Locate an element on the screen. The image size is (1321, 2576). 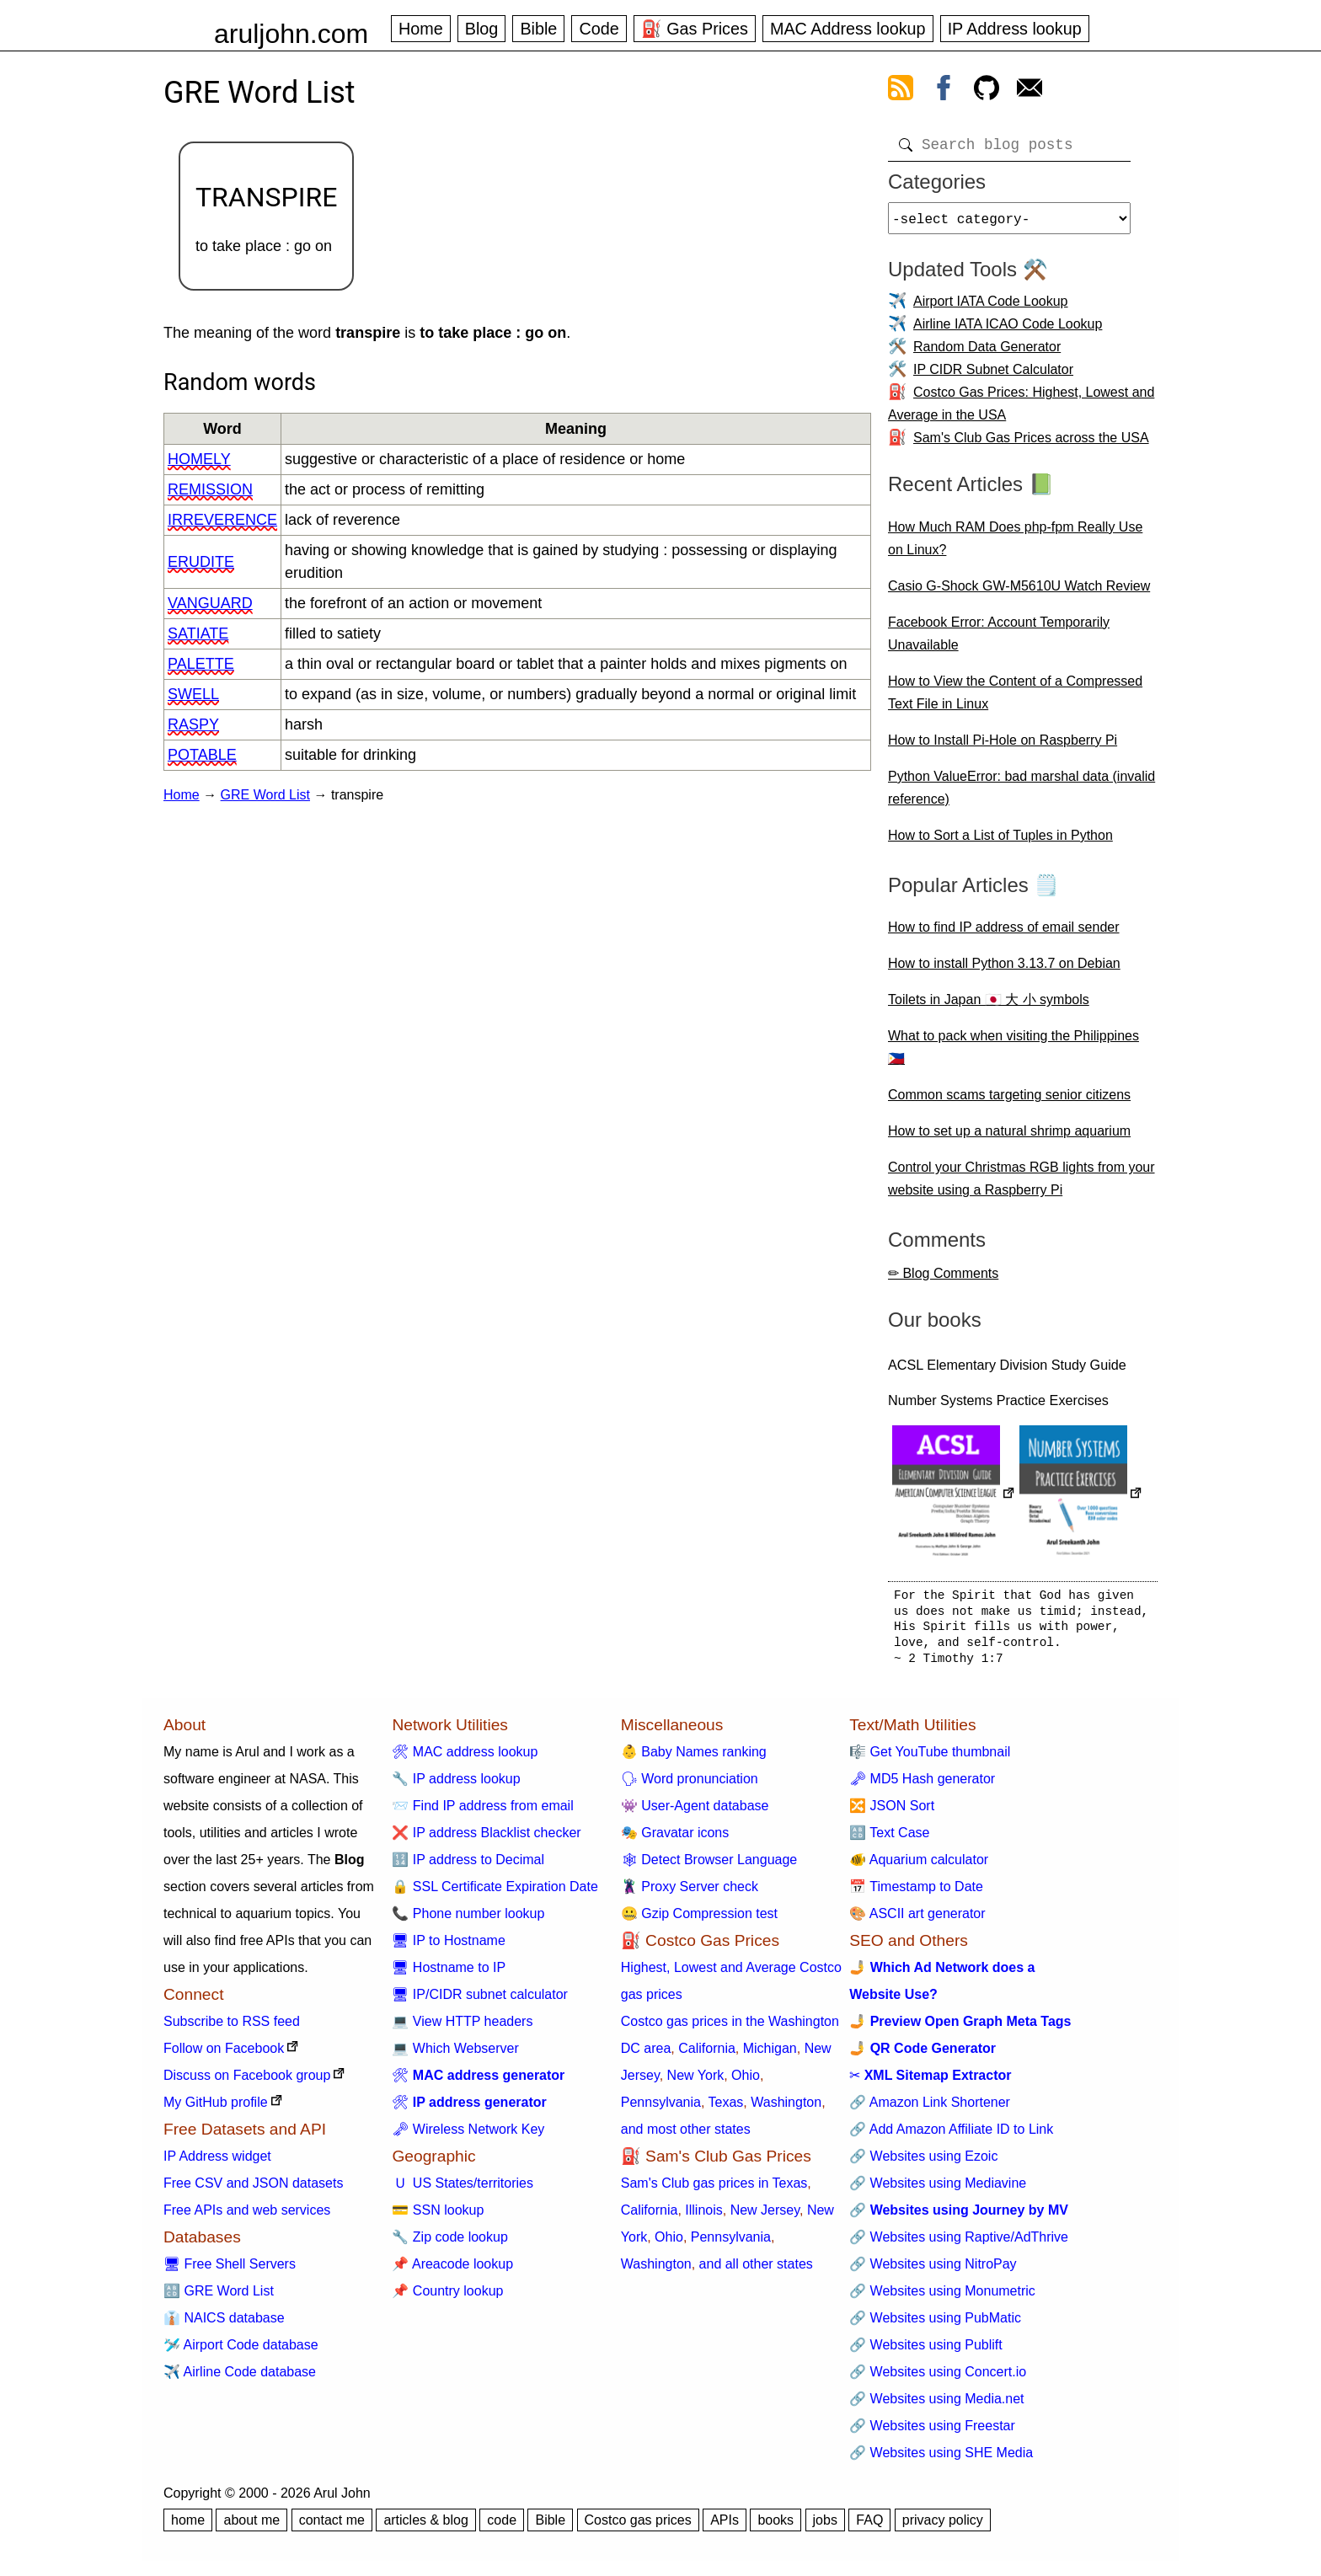
New Jersey is located at coordinates (765, 2217).